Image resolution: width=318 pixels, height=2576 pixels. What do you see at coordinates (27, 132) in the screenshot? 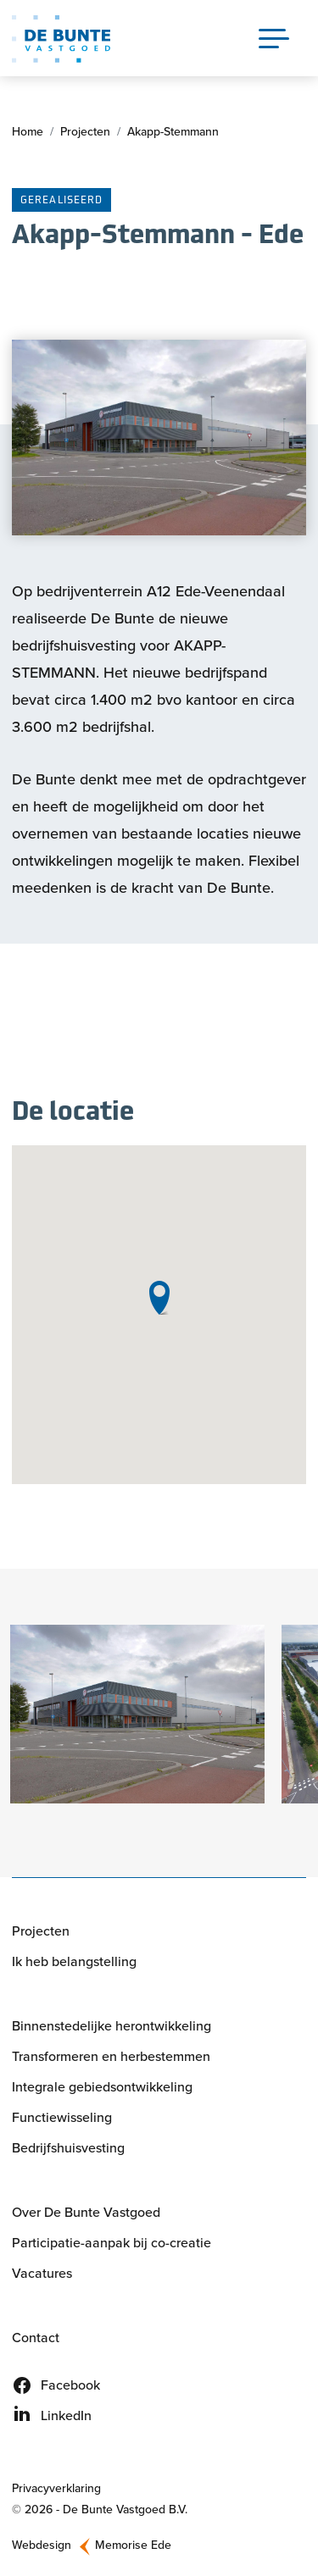
I see `Home` at bounding box center [27, 132].